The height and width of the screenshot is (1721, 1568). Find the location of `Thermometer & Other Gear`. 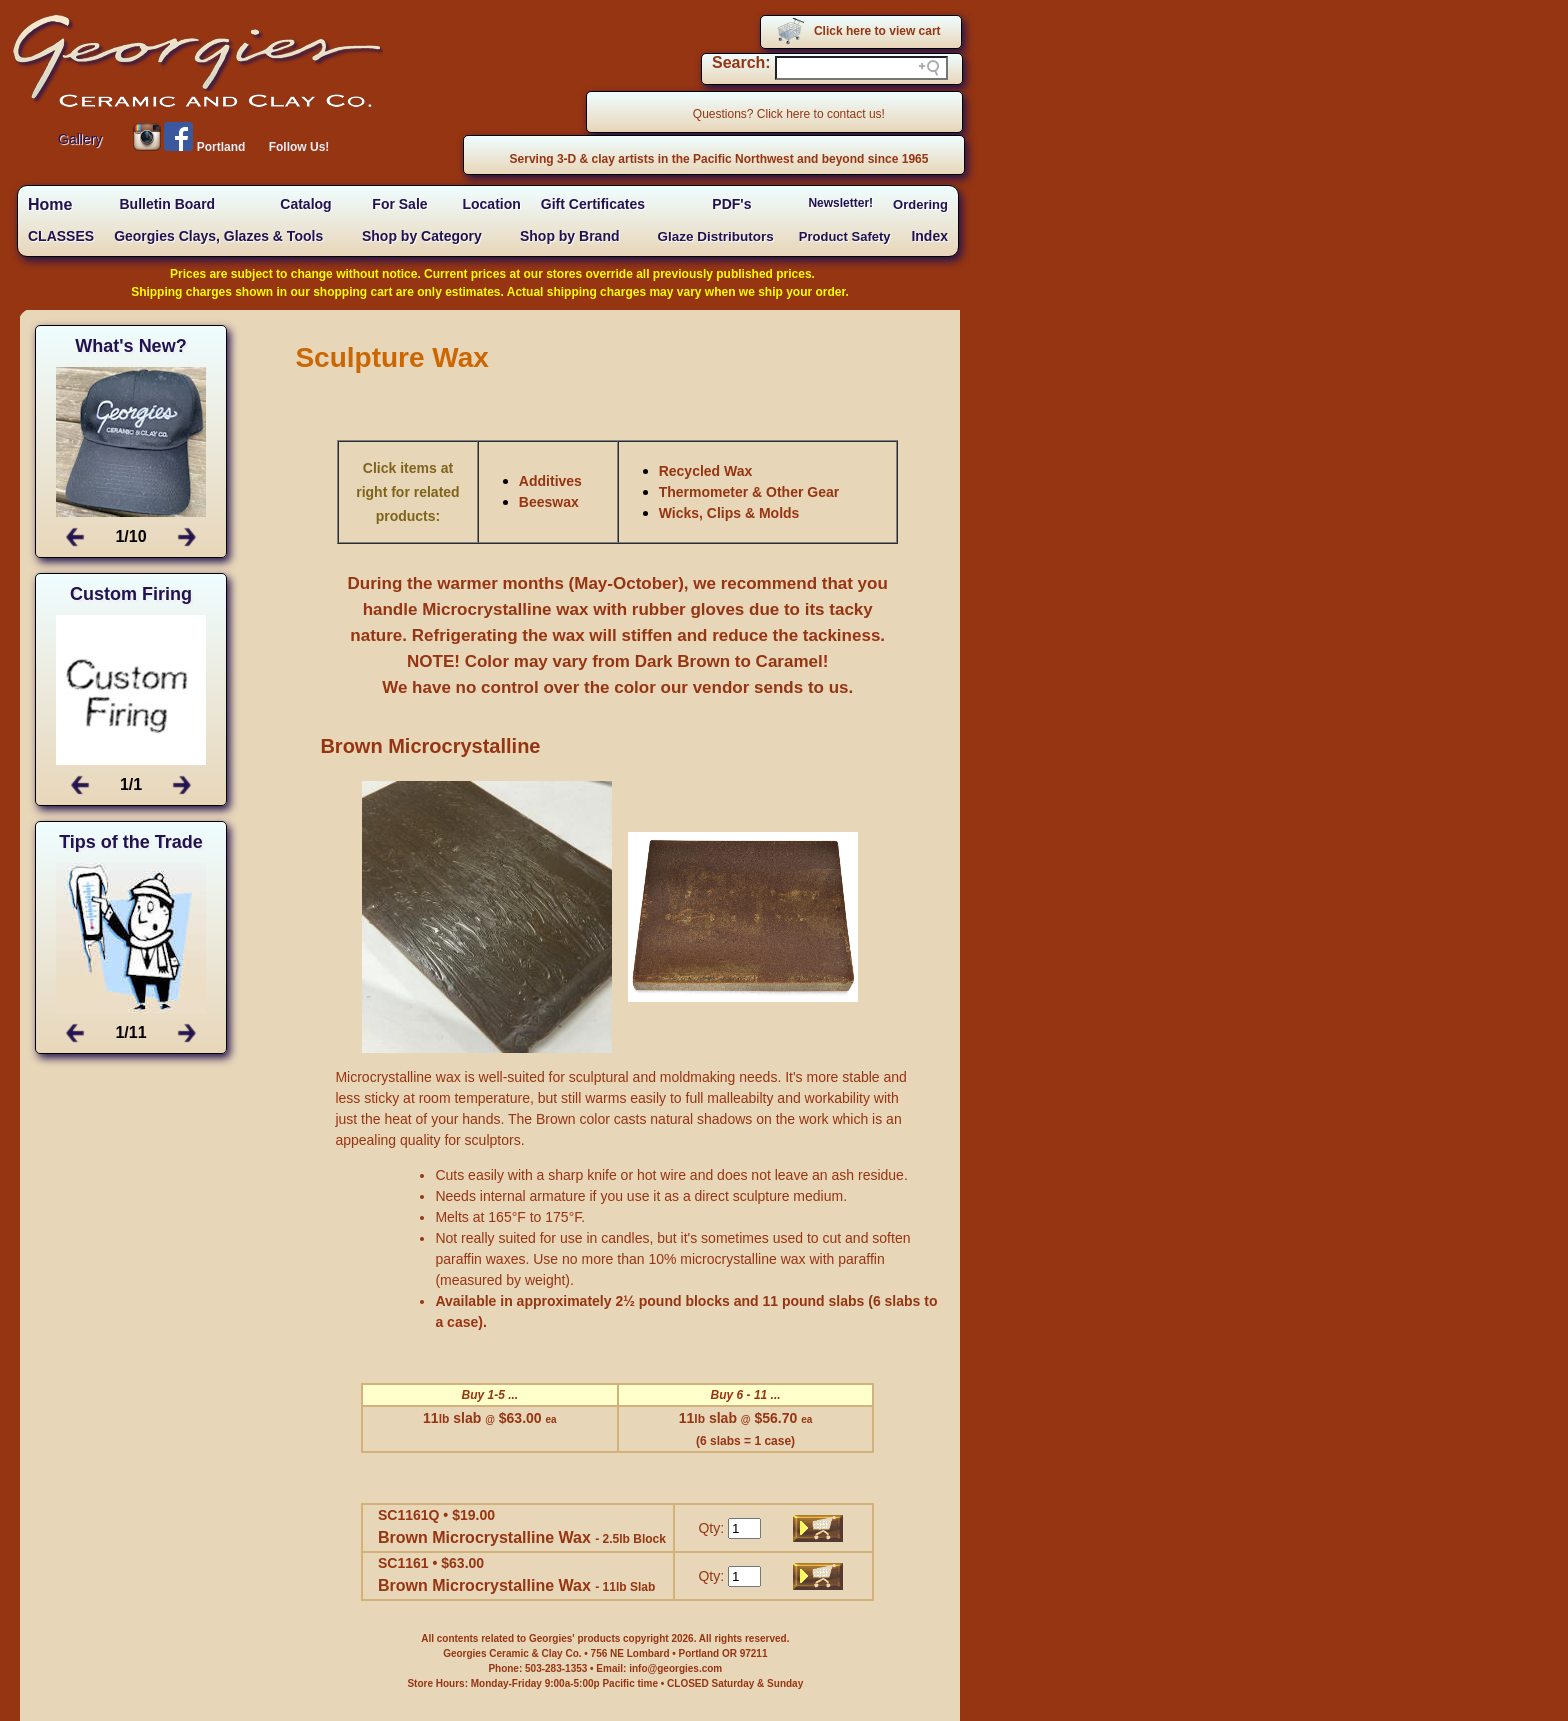

Thermometer & Other Gear is located at coordinates (749, 492).